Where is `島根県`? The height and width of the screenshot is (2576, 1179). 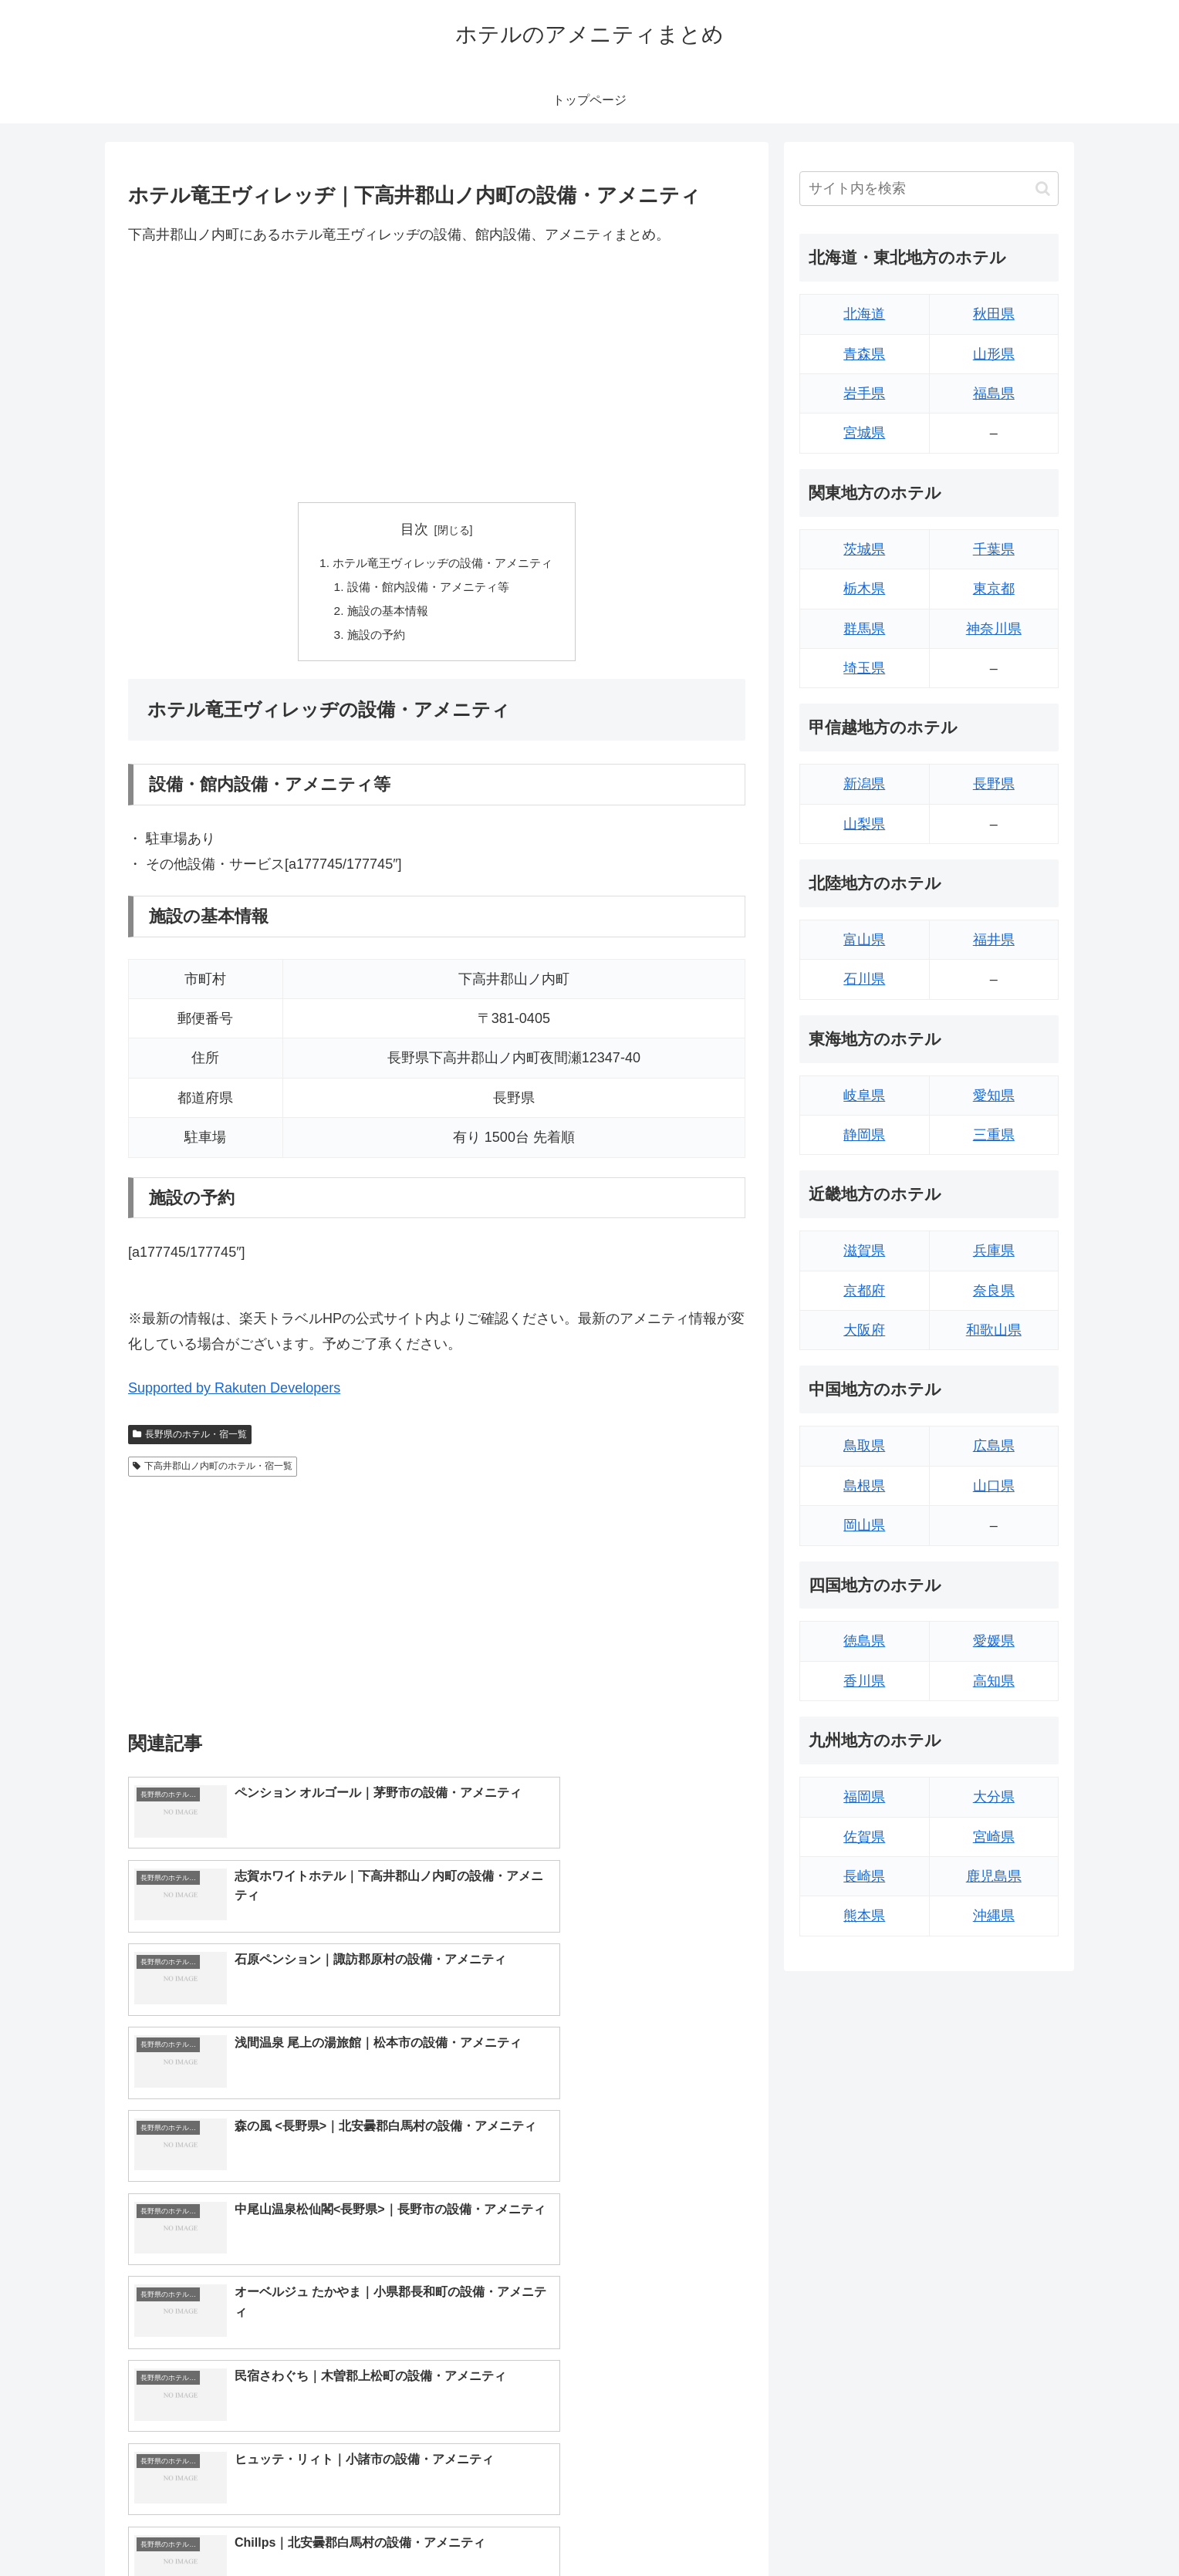 島根県 is located at coordinates (864, 1486).